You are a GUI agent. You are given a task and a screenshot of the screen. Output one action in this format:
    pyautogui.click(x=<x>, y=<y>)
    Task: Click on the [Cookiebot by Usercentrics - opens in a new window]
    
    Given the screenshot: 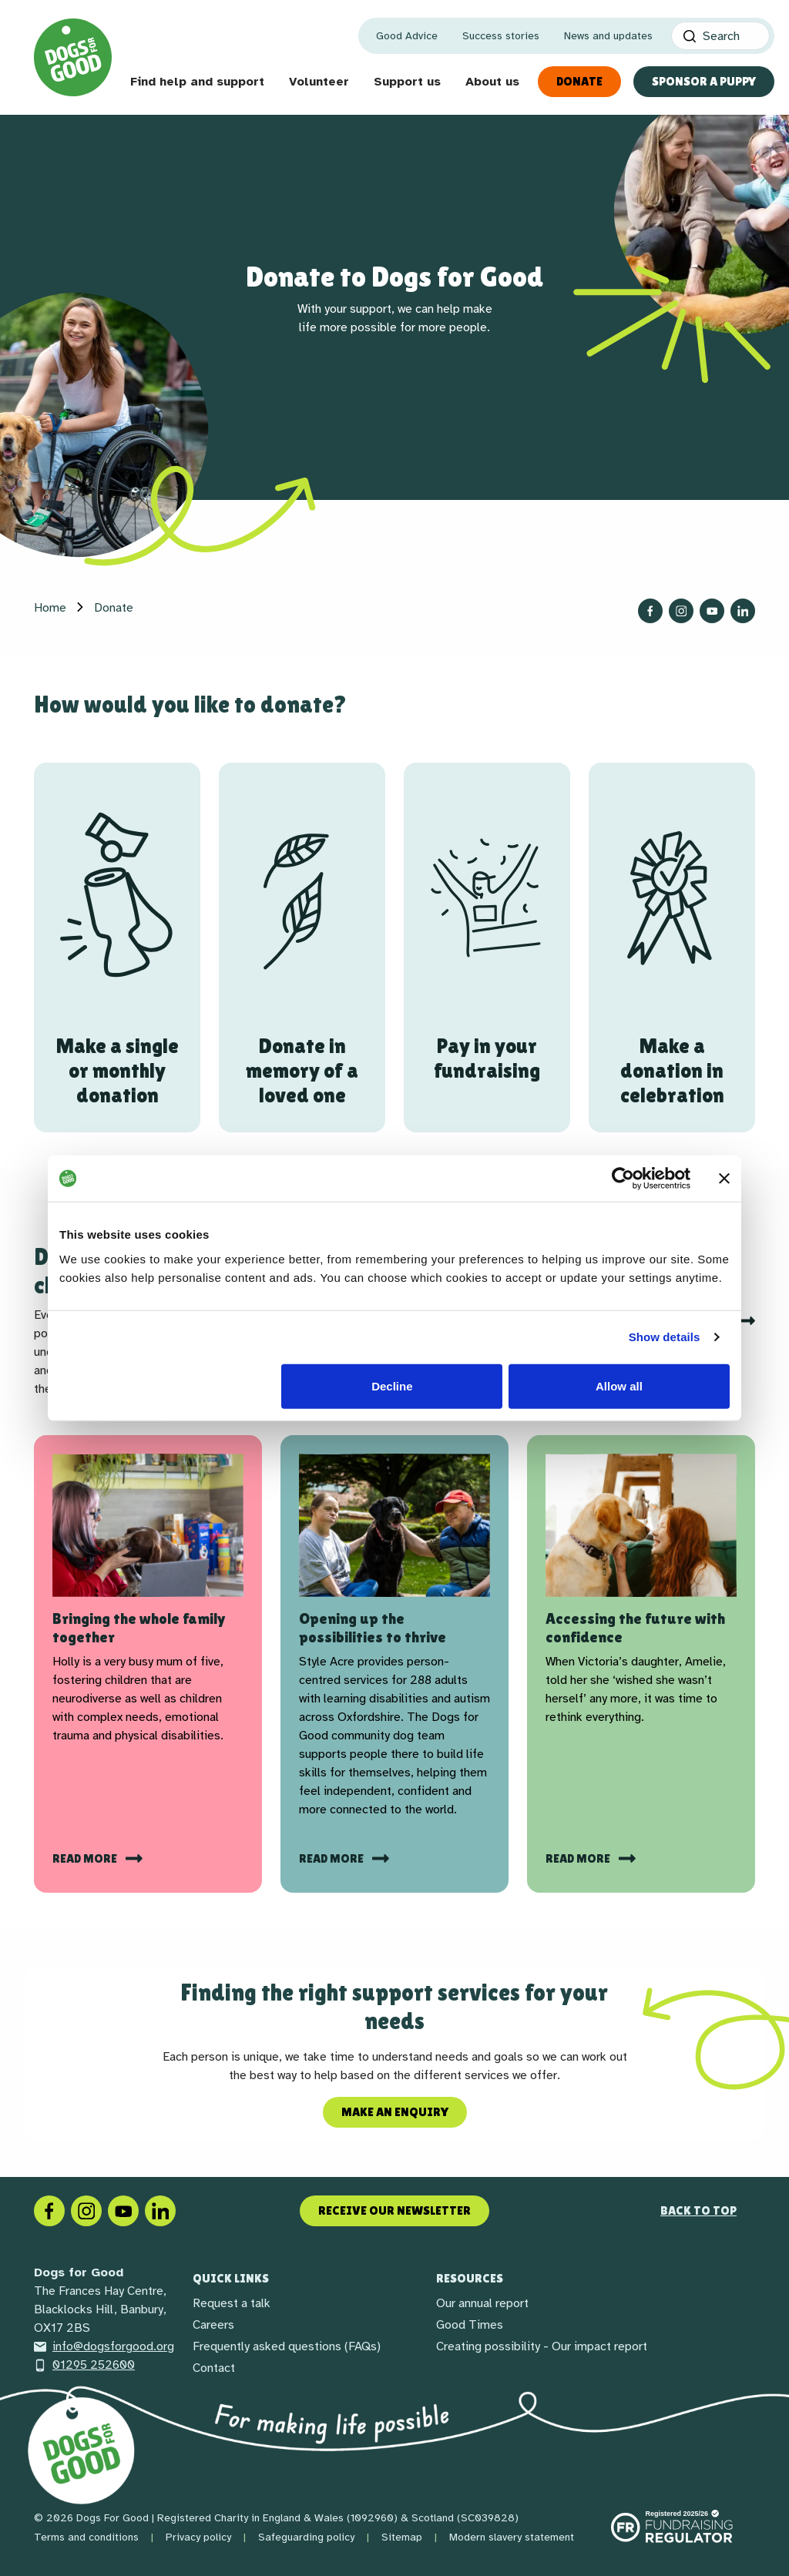 What is the action you would take?
    pyautogui.click(x=623, y=1178)
    